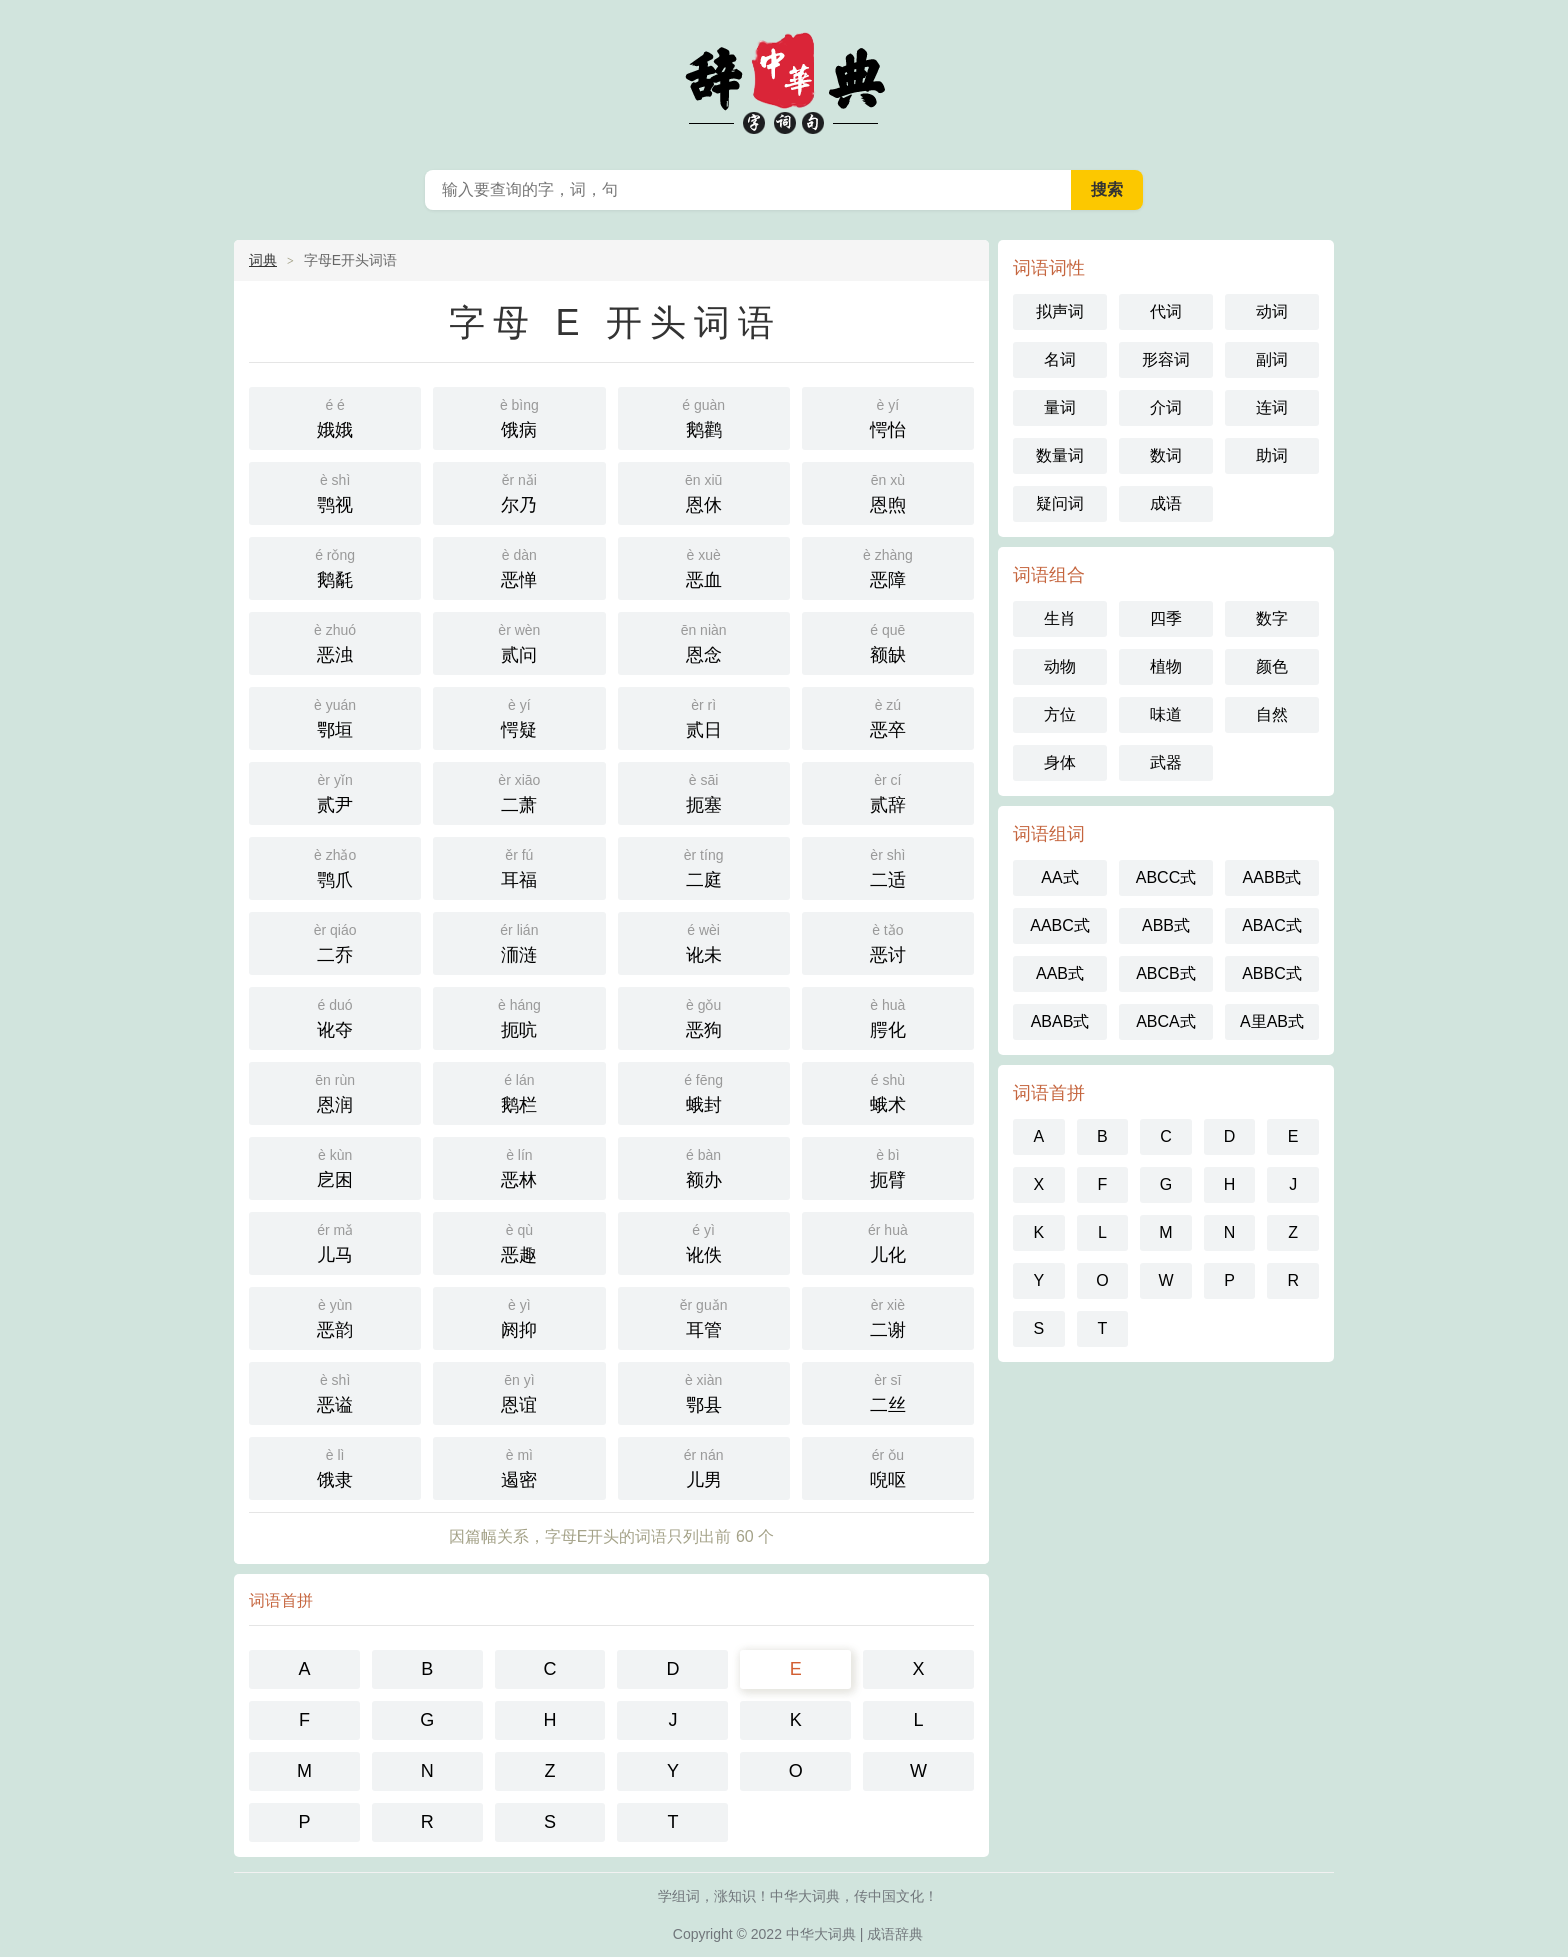 This screenshot has height=1957, width=1568. What do you see at coordinates (335, 1091) in the screenshot?
I see `恩润` at bounding box center [335, 1091].